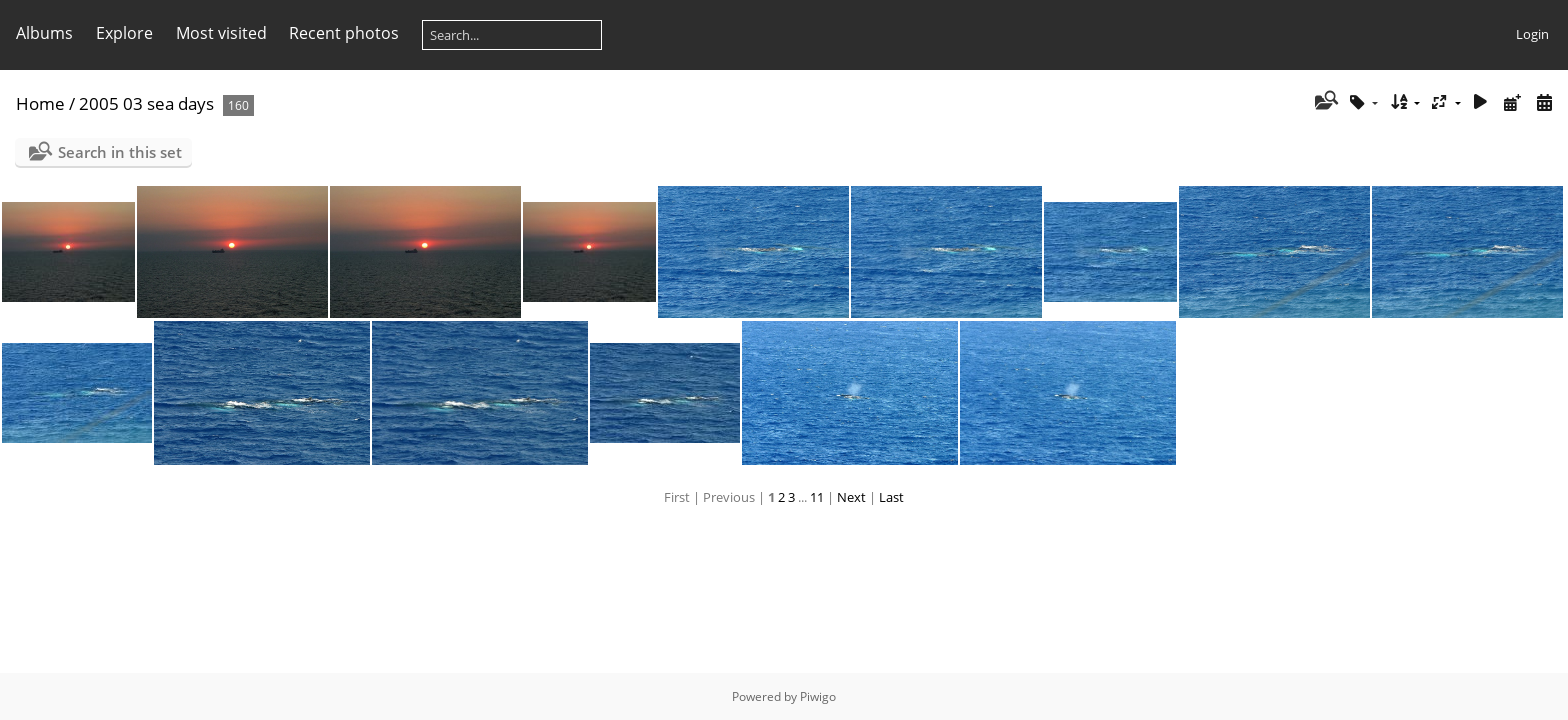 Image resolution: width=1568 pixels, height=720 pixels. What do you see at coordinates (44, 33) in the screenshot?
I see `Albums` at bounding box center [44, 33].